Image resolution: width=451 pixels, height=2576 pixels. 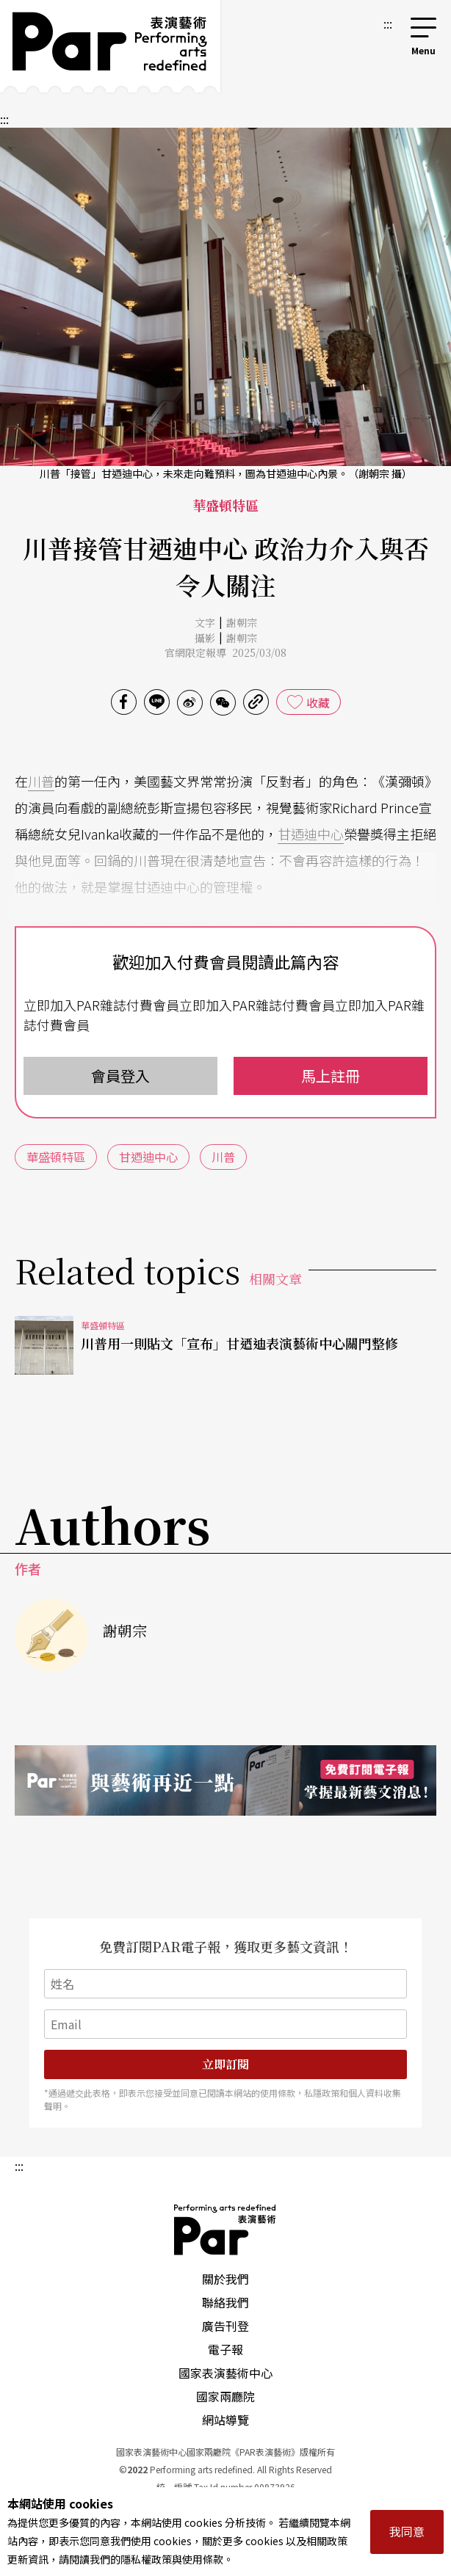 What do you see at coordinates (225, 2279) in the screenshot?
I see `關於我們` at bounding box center [225, 2279].